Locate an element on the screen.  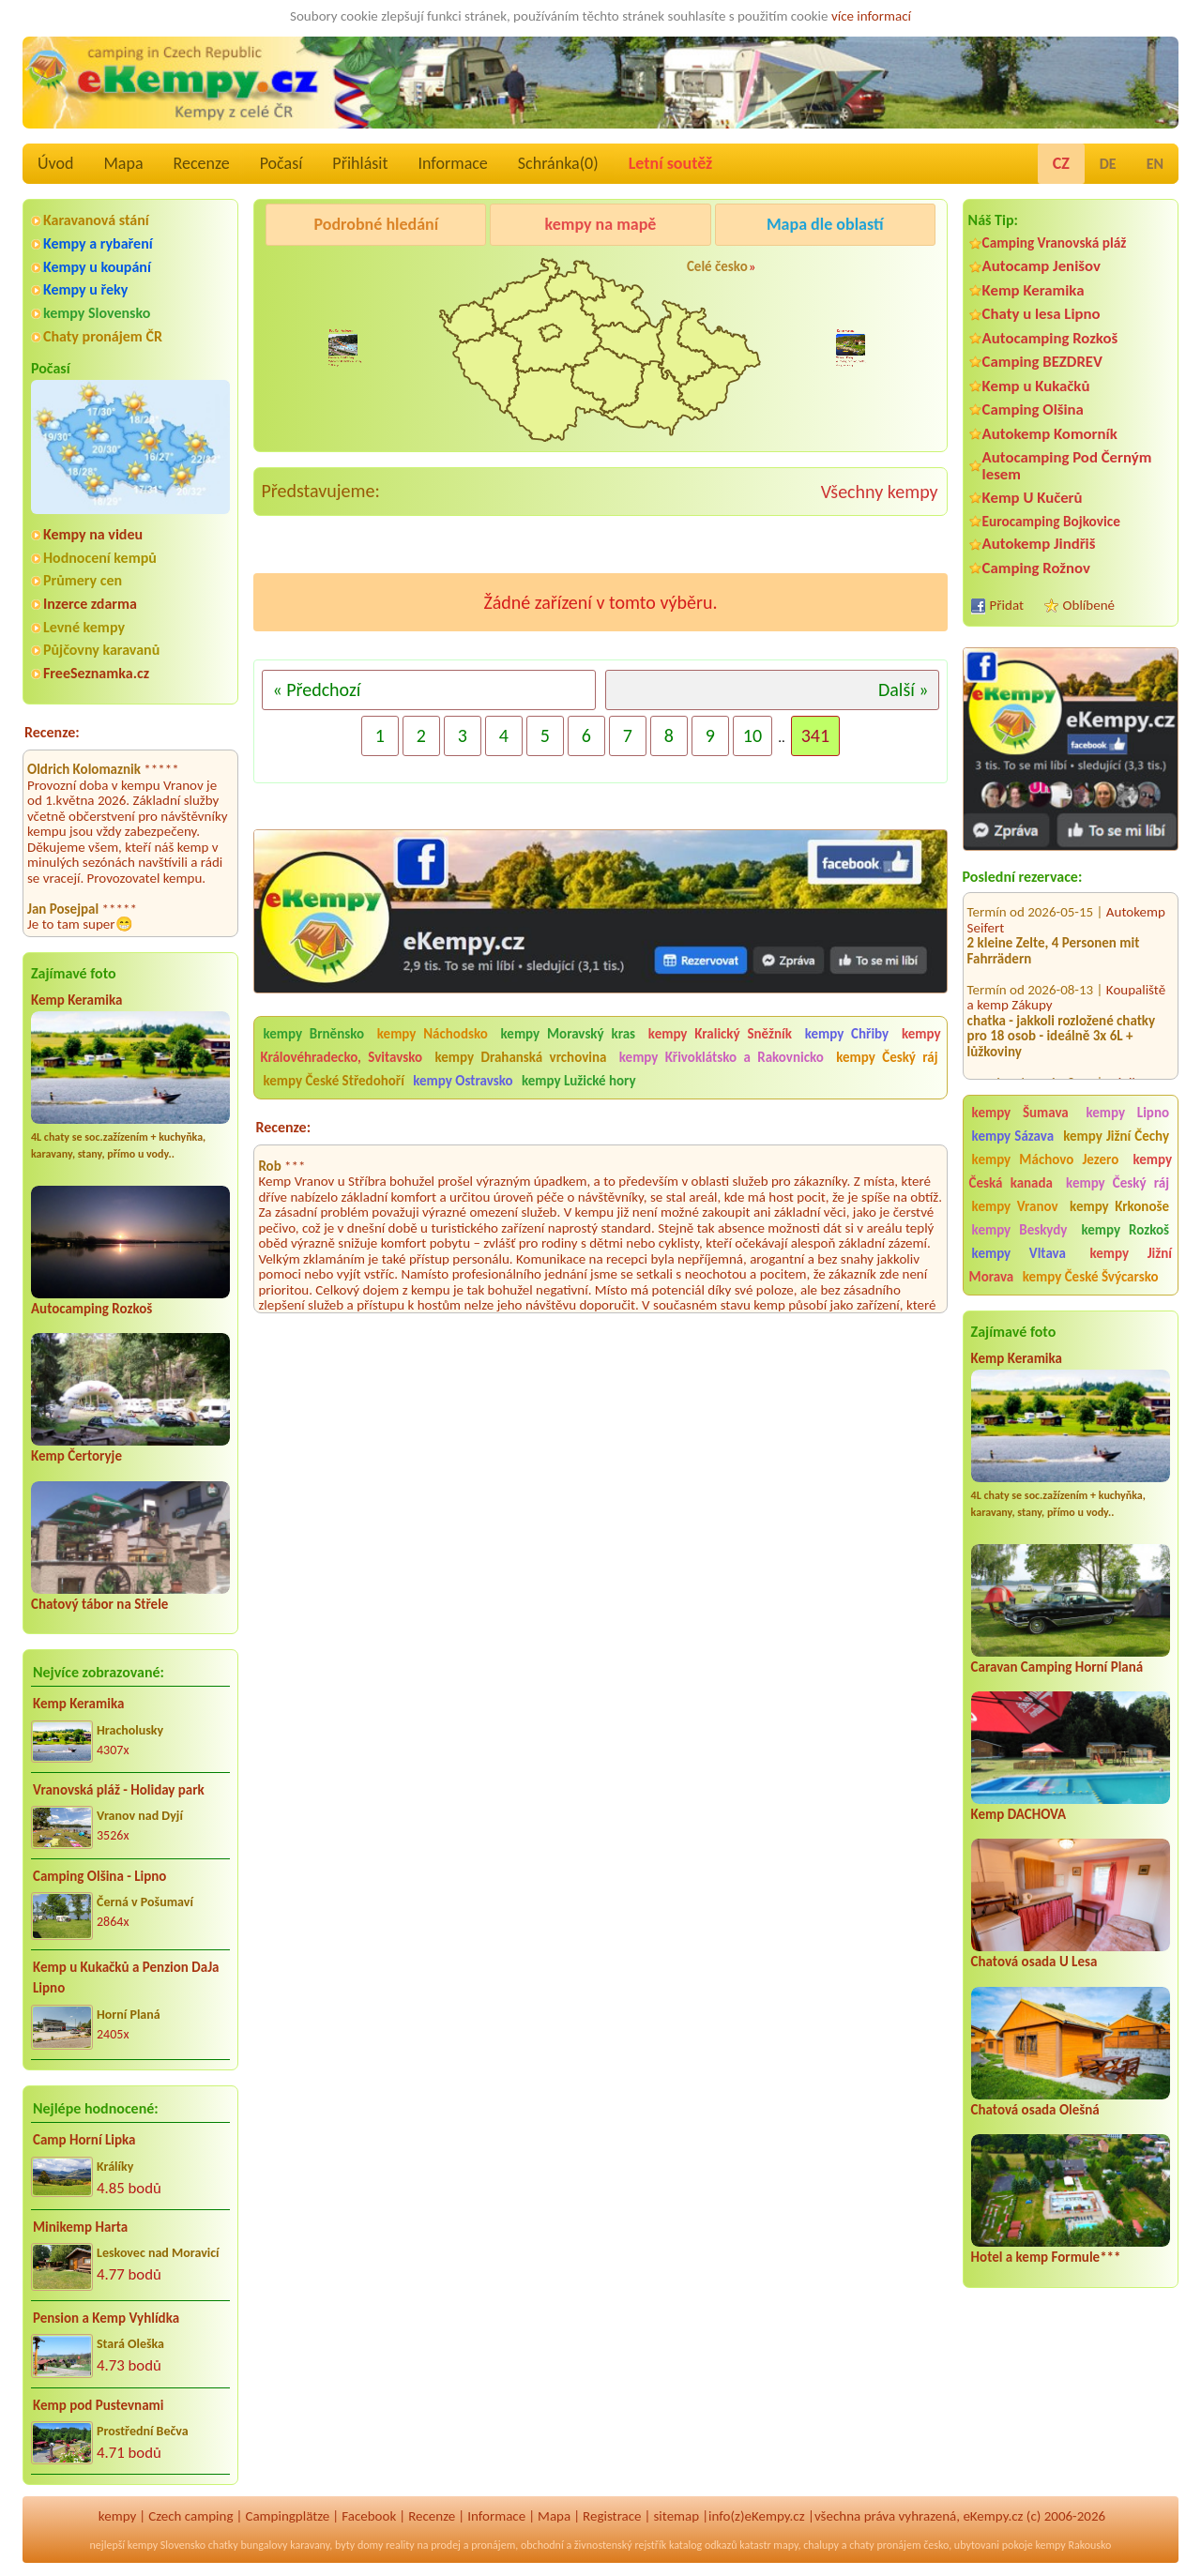
kempy Slovensko is located at coordinates (96, 313).